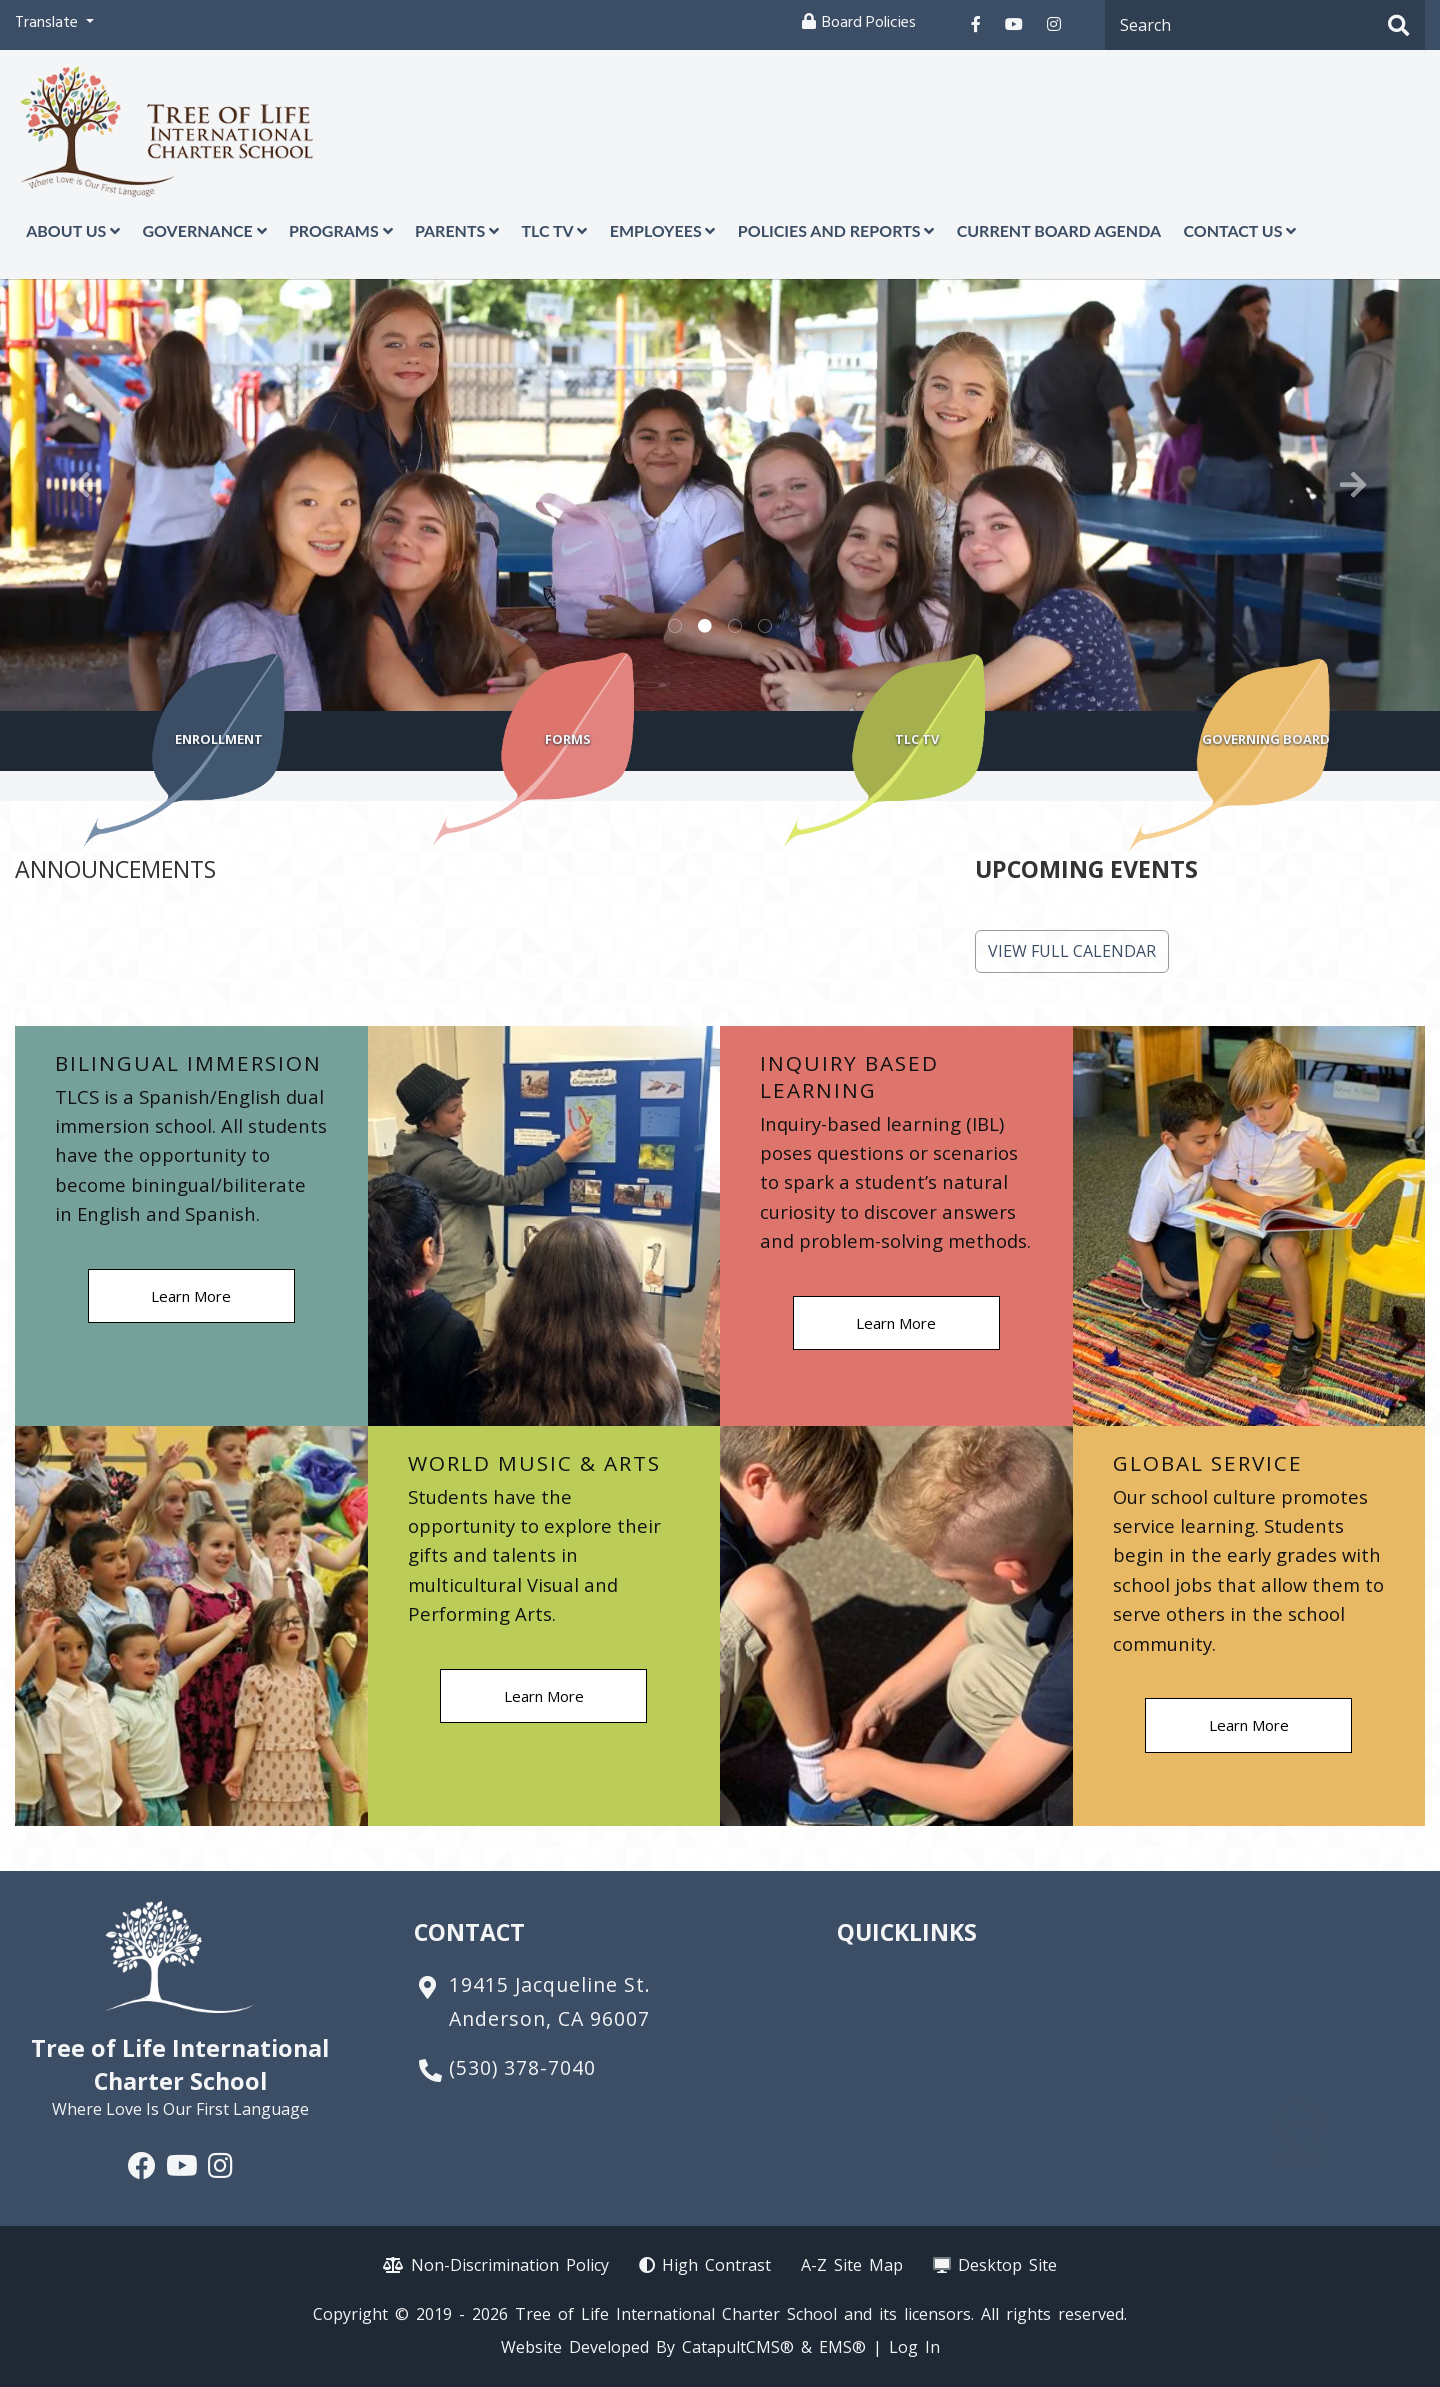 This screenshot has width=1440, height=2387. What do you see at coordinates (457, 230) in the screenshot?
I see `Parents` at bounding box center [457, 230].